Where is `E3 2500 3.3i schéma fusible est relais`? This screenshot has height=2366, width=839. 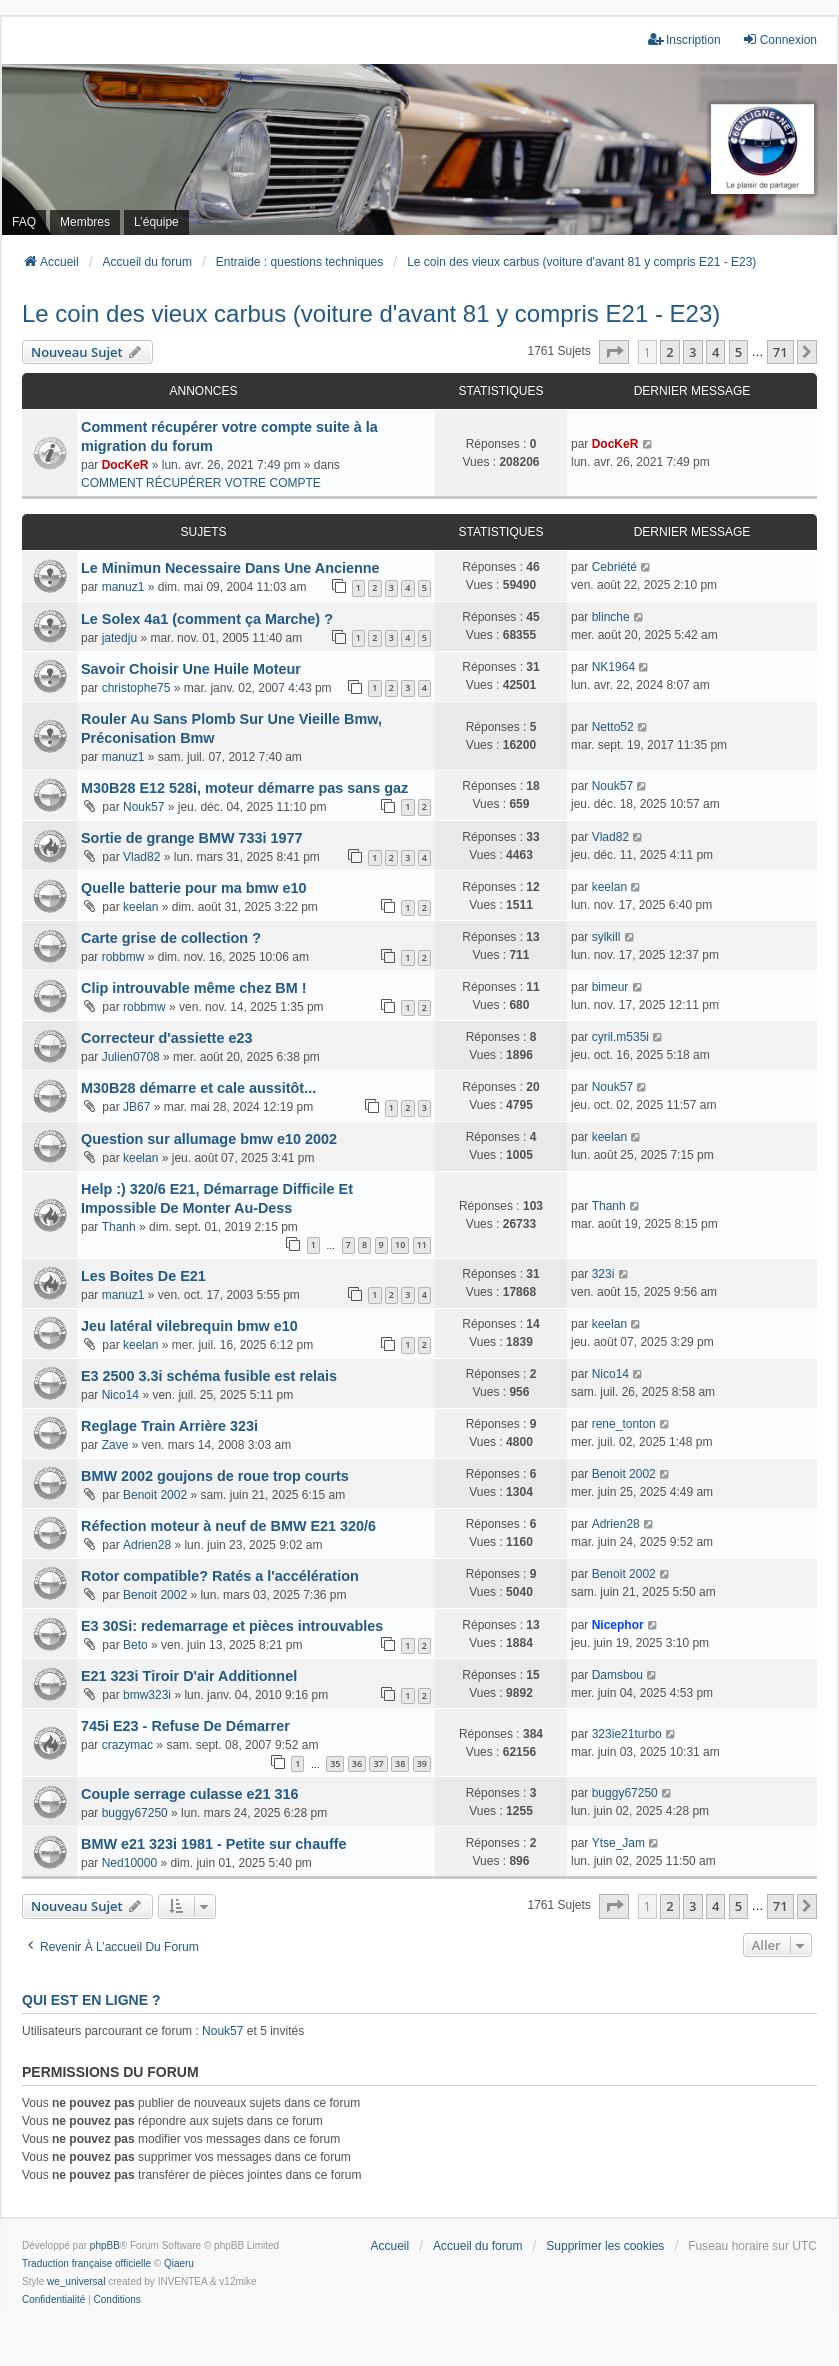 E3 2500 3.3i schéma fusible est relais is located at coordinates (209, 1376).